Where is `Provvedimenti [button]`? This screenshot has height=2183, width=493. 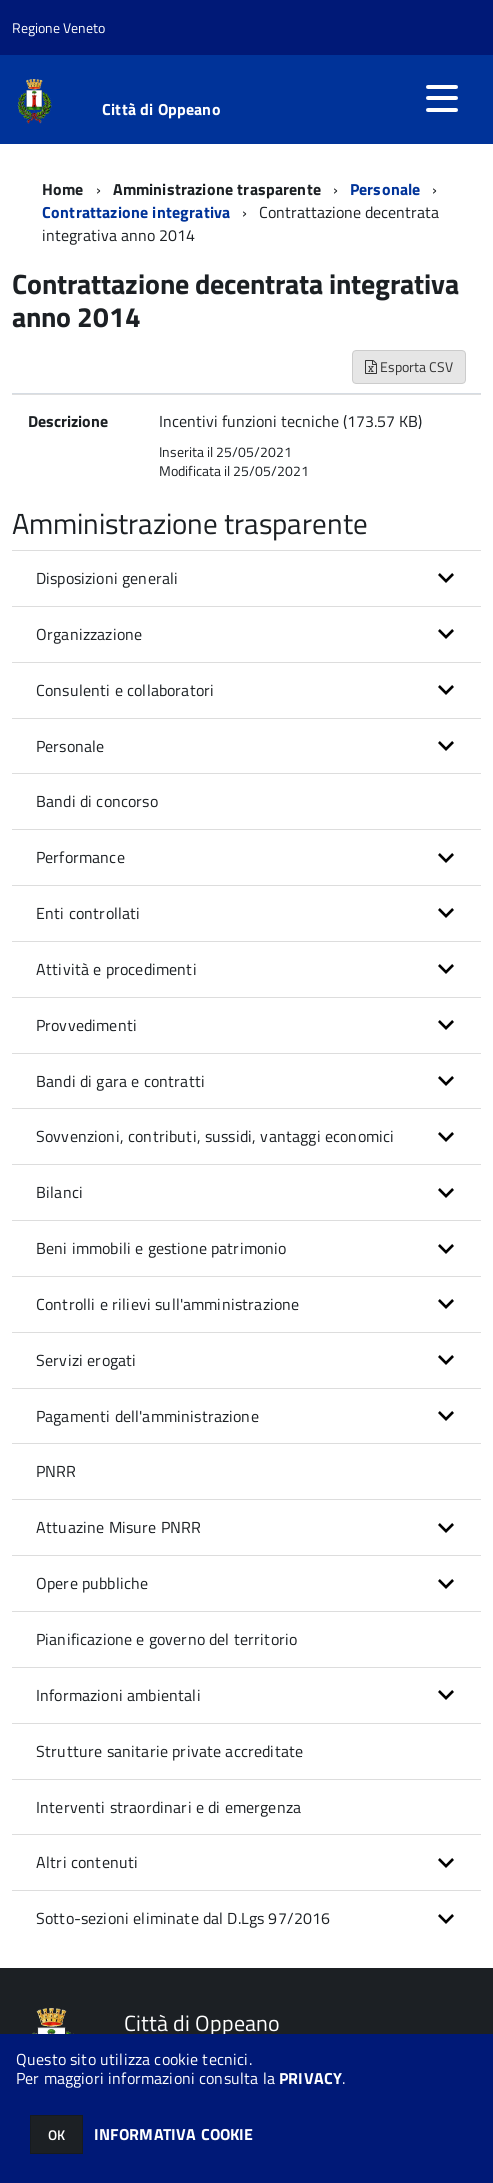
Provvedimenti [button] is located at coordinates (86, 1025).